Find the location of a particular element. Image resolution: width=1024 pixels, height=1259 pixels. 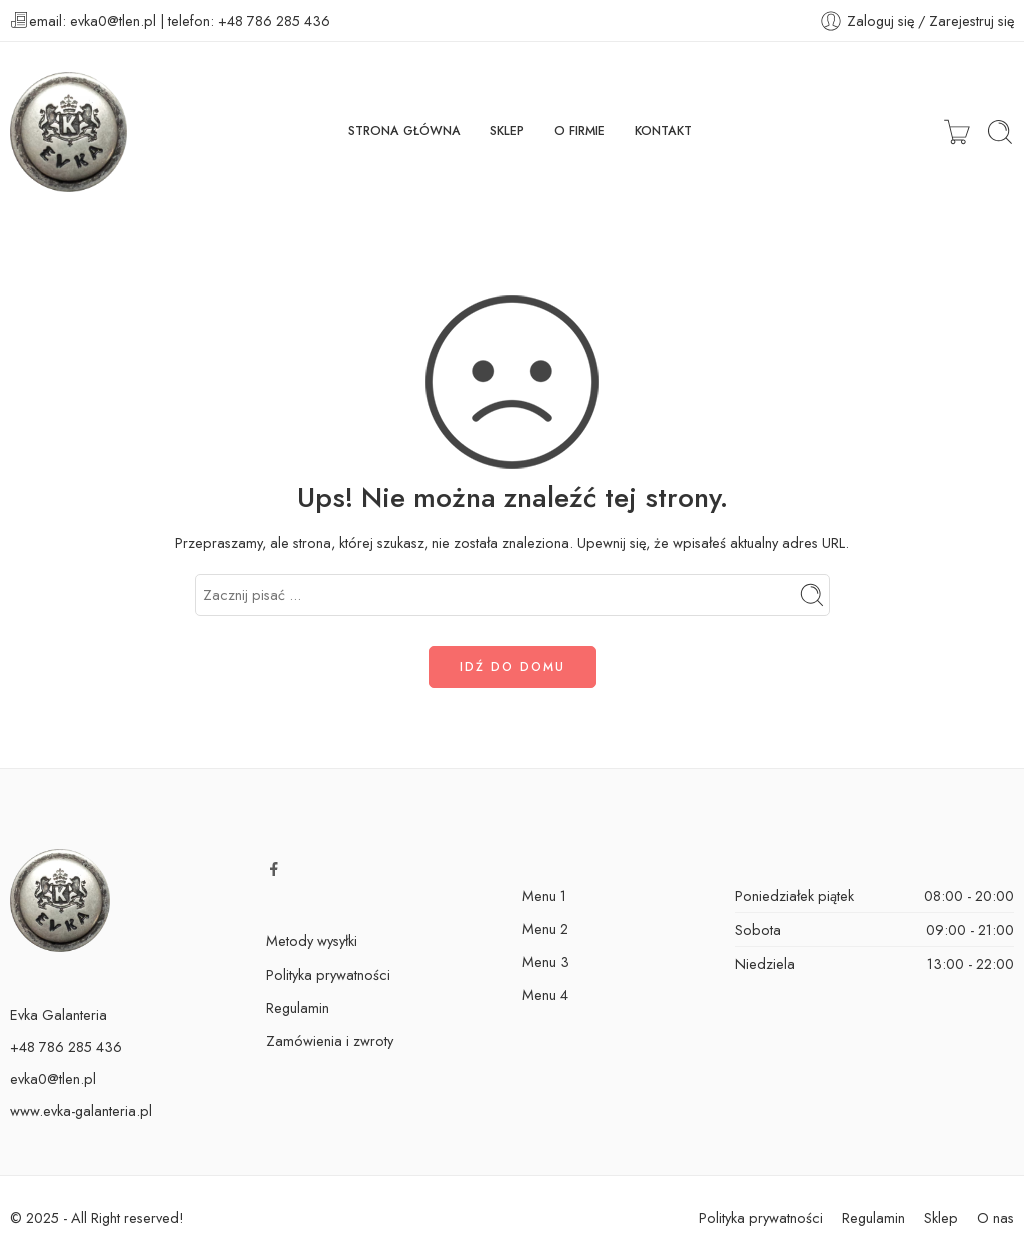

O nas is located at coordinates (995, 1217).